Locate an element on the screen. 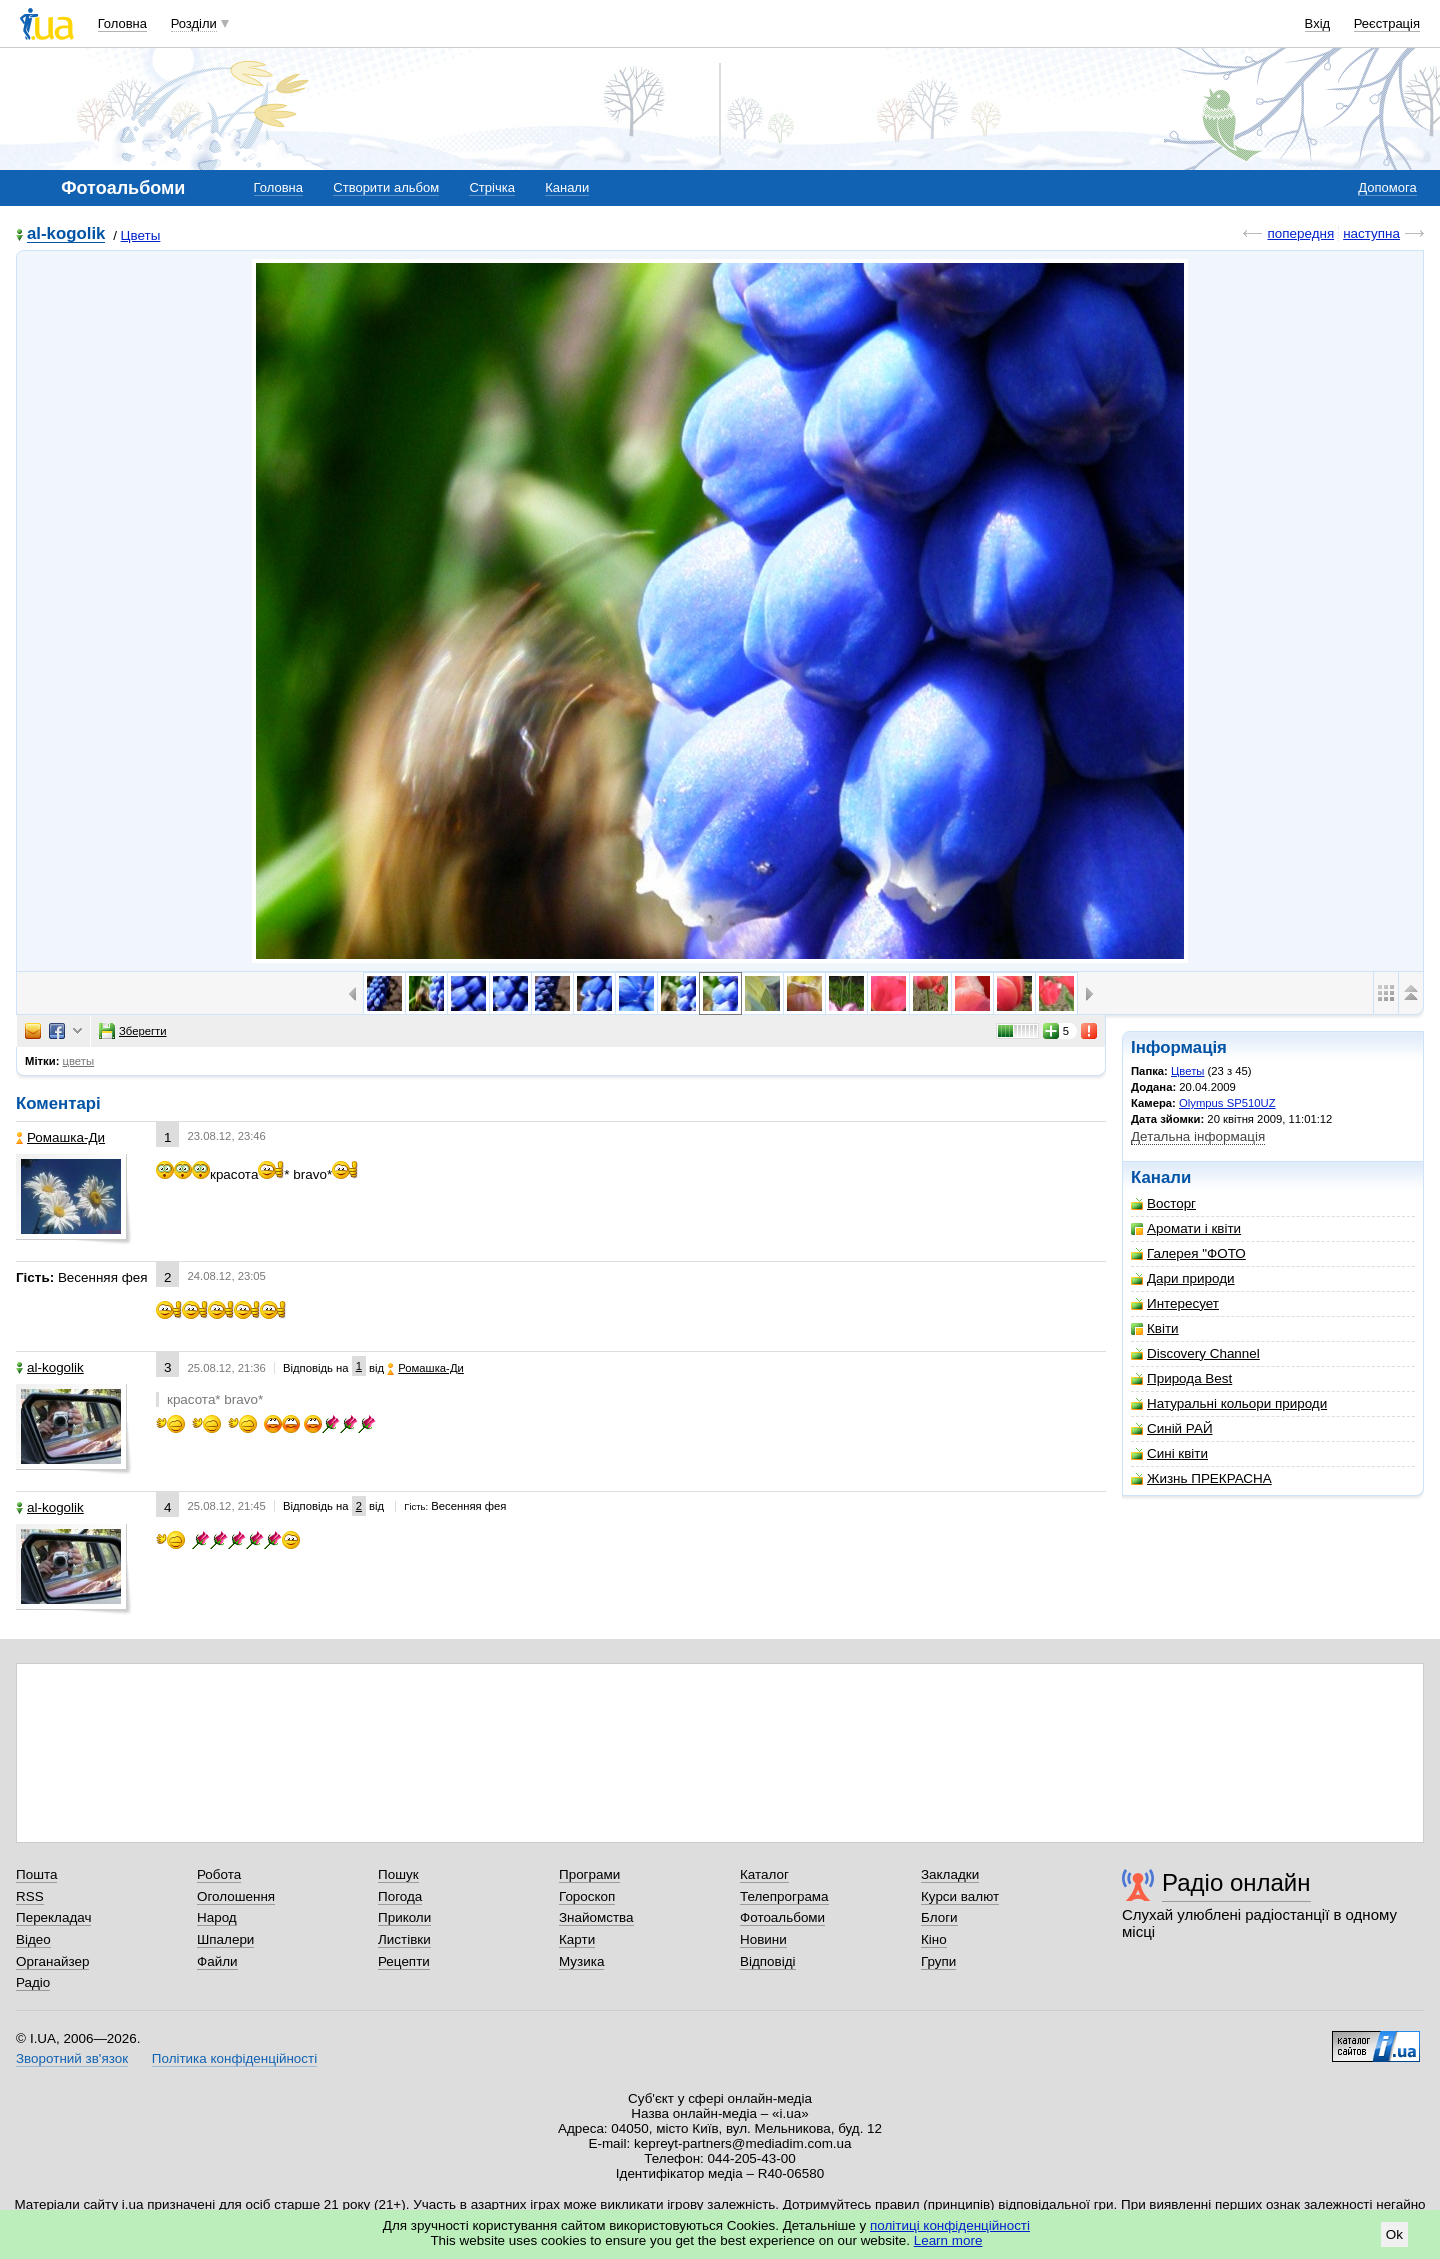 Image resolution: width=1440 pixels, height=2259 pixels. Відповіді is located at coordinates (768, 1961).